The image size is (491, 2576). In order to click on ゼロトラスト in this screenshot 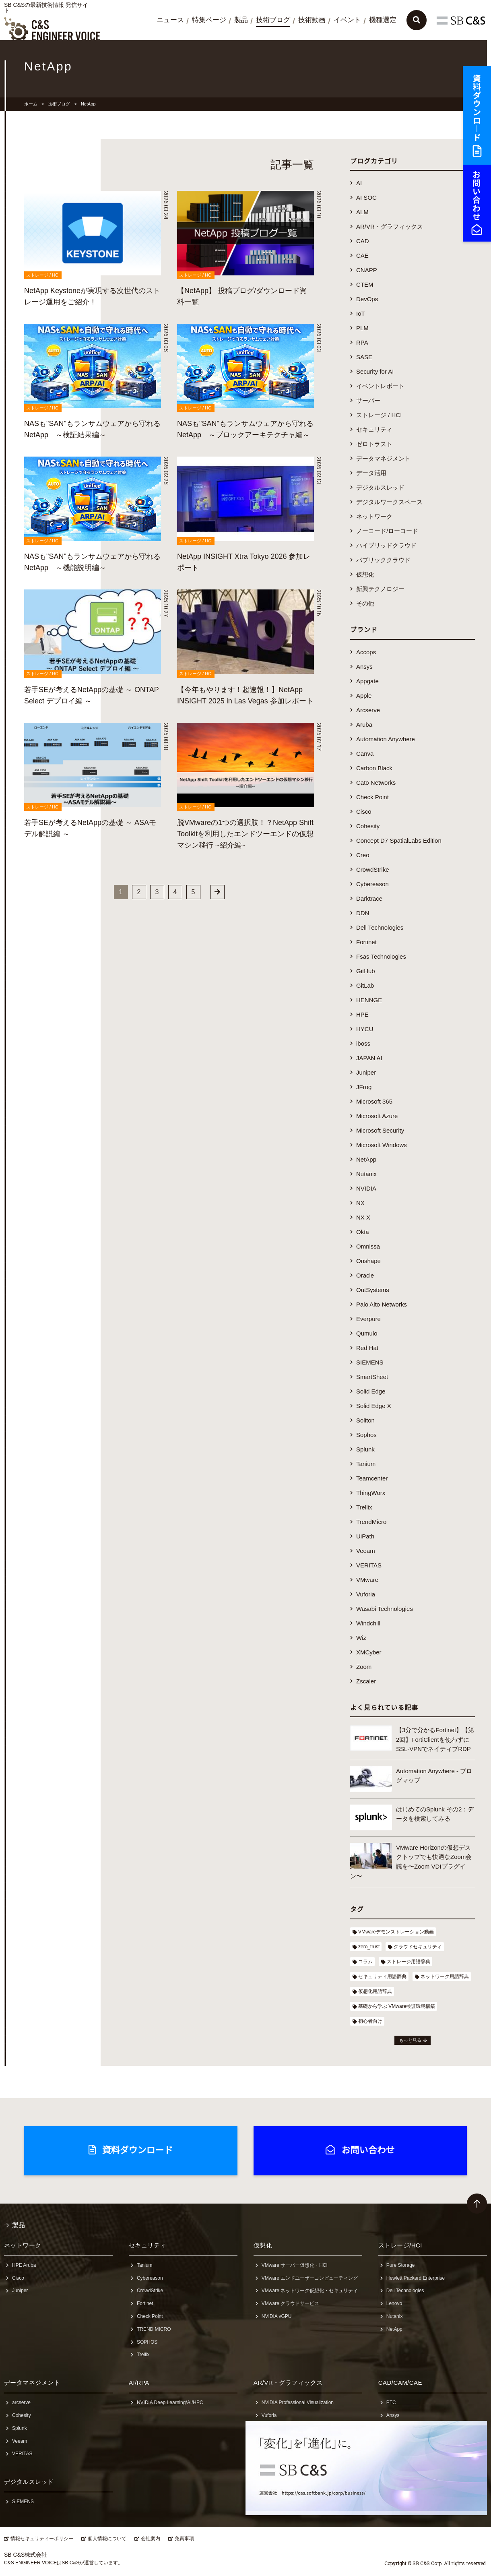, I will do `click(374, 443)`.